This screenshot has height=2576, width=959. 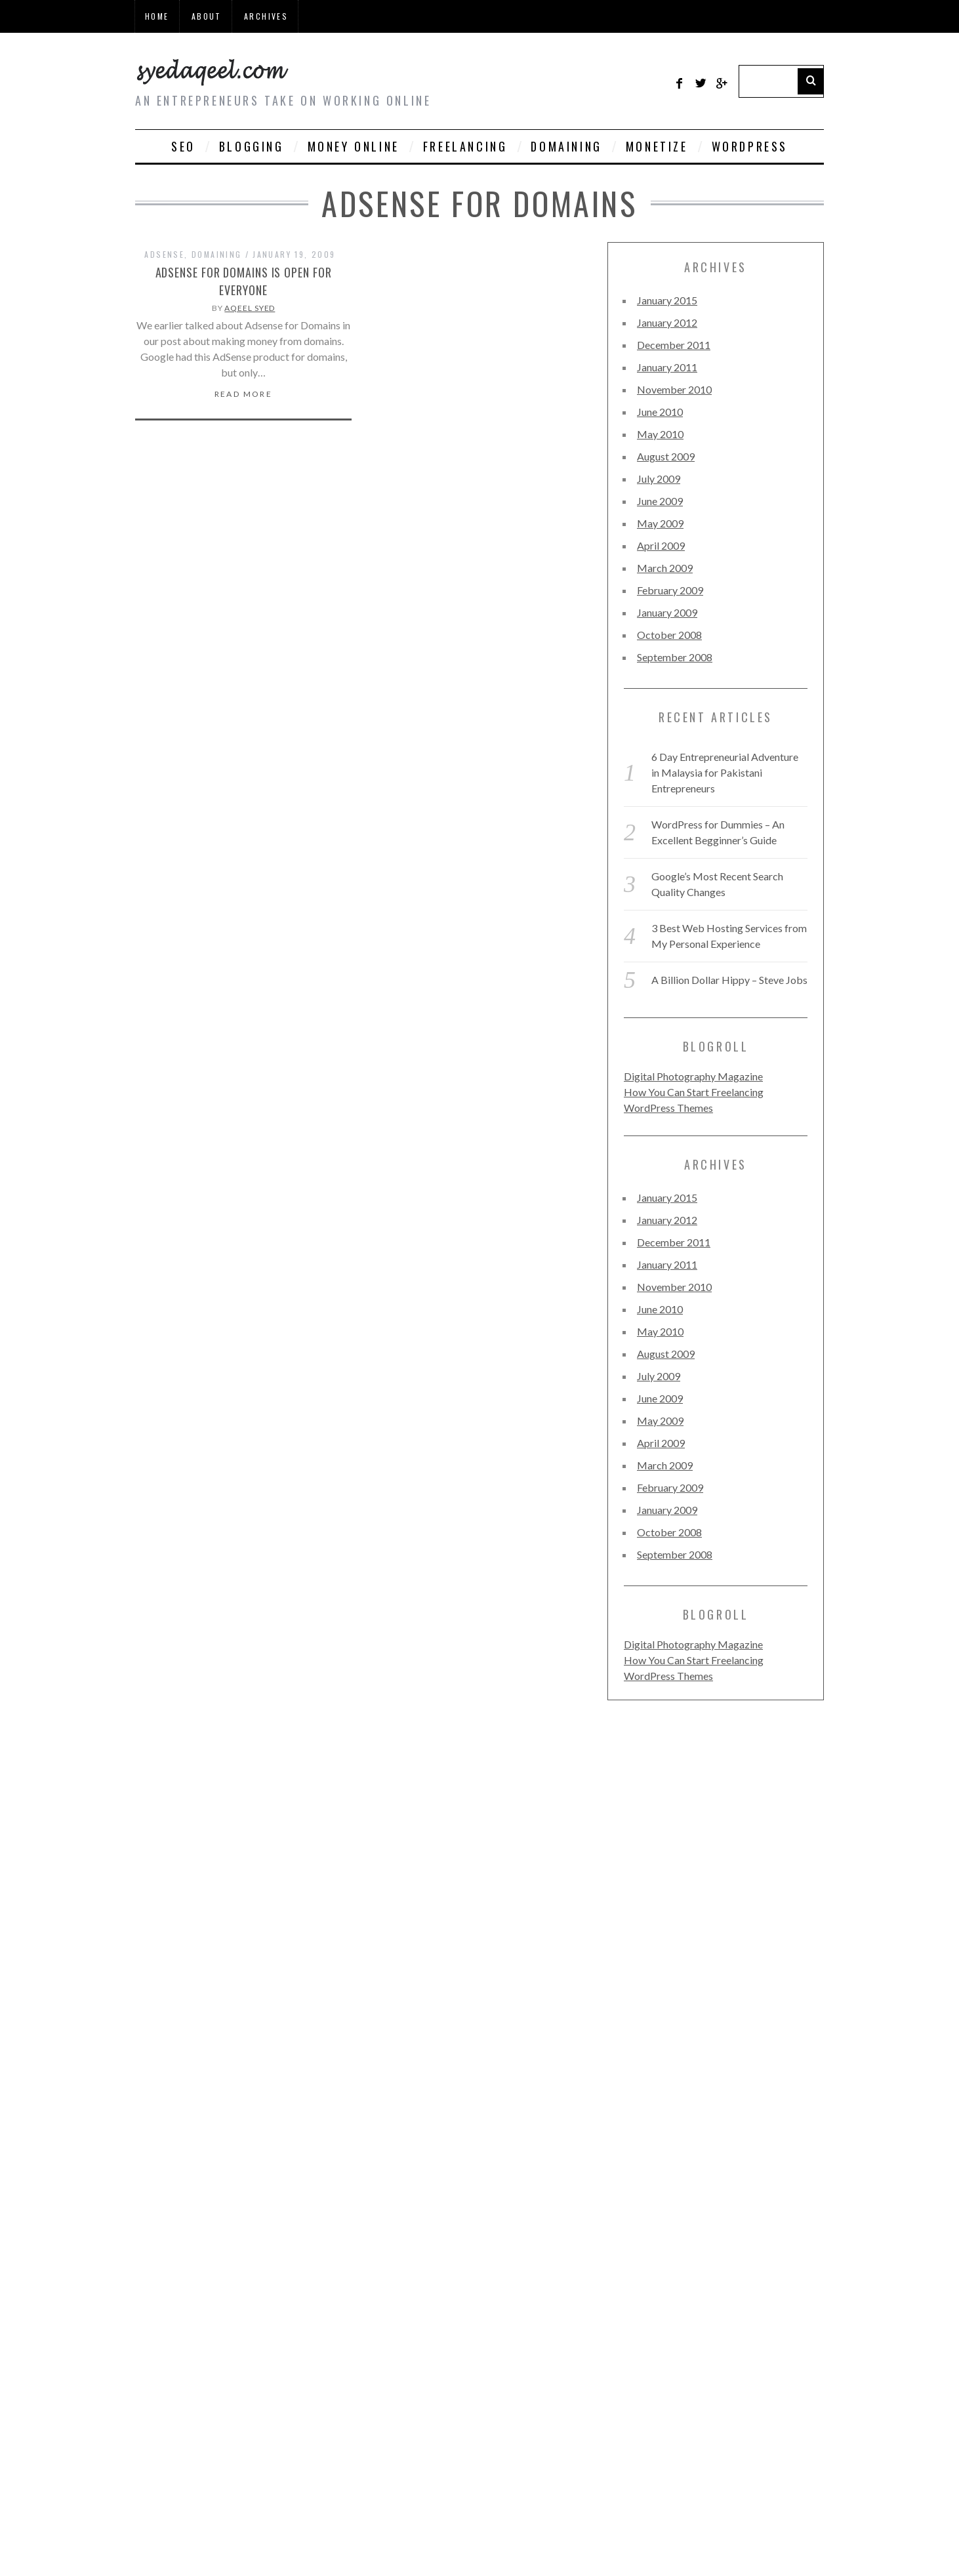 What do you see at coordinates (660, 501) in the screenshot?
I see `June 2009` at bounding box center [660, 501].